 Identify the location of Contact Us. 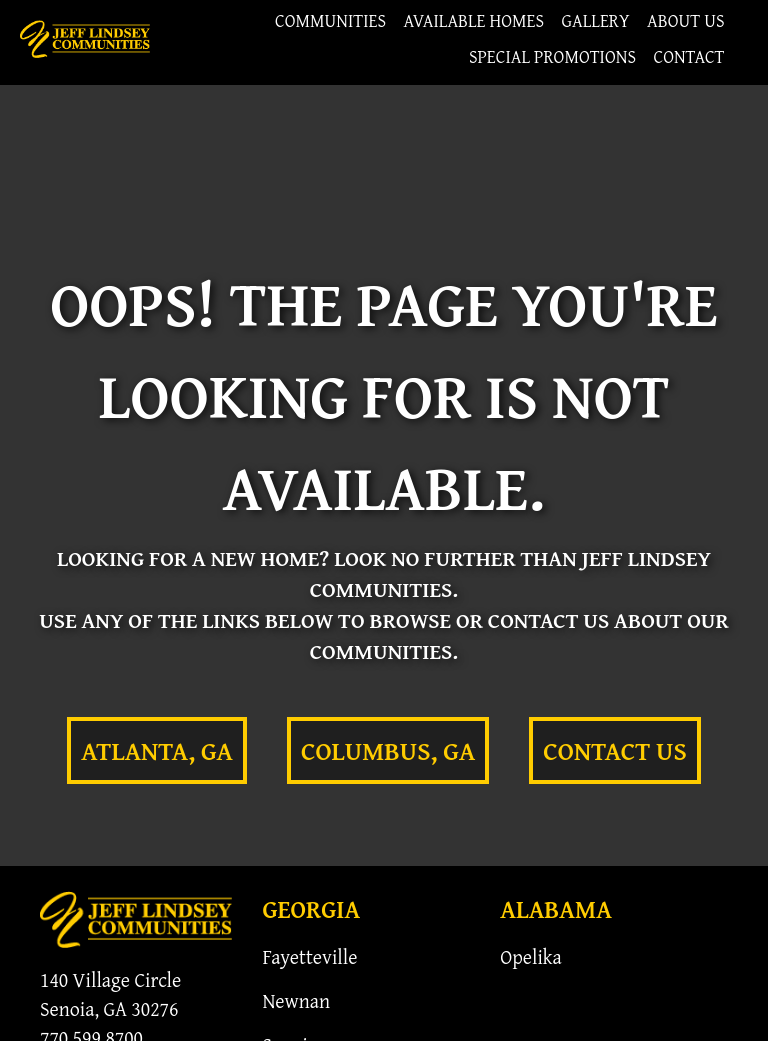
(614, 750).